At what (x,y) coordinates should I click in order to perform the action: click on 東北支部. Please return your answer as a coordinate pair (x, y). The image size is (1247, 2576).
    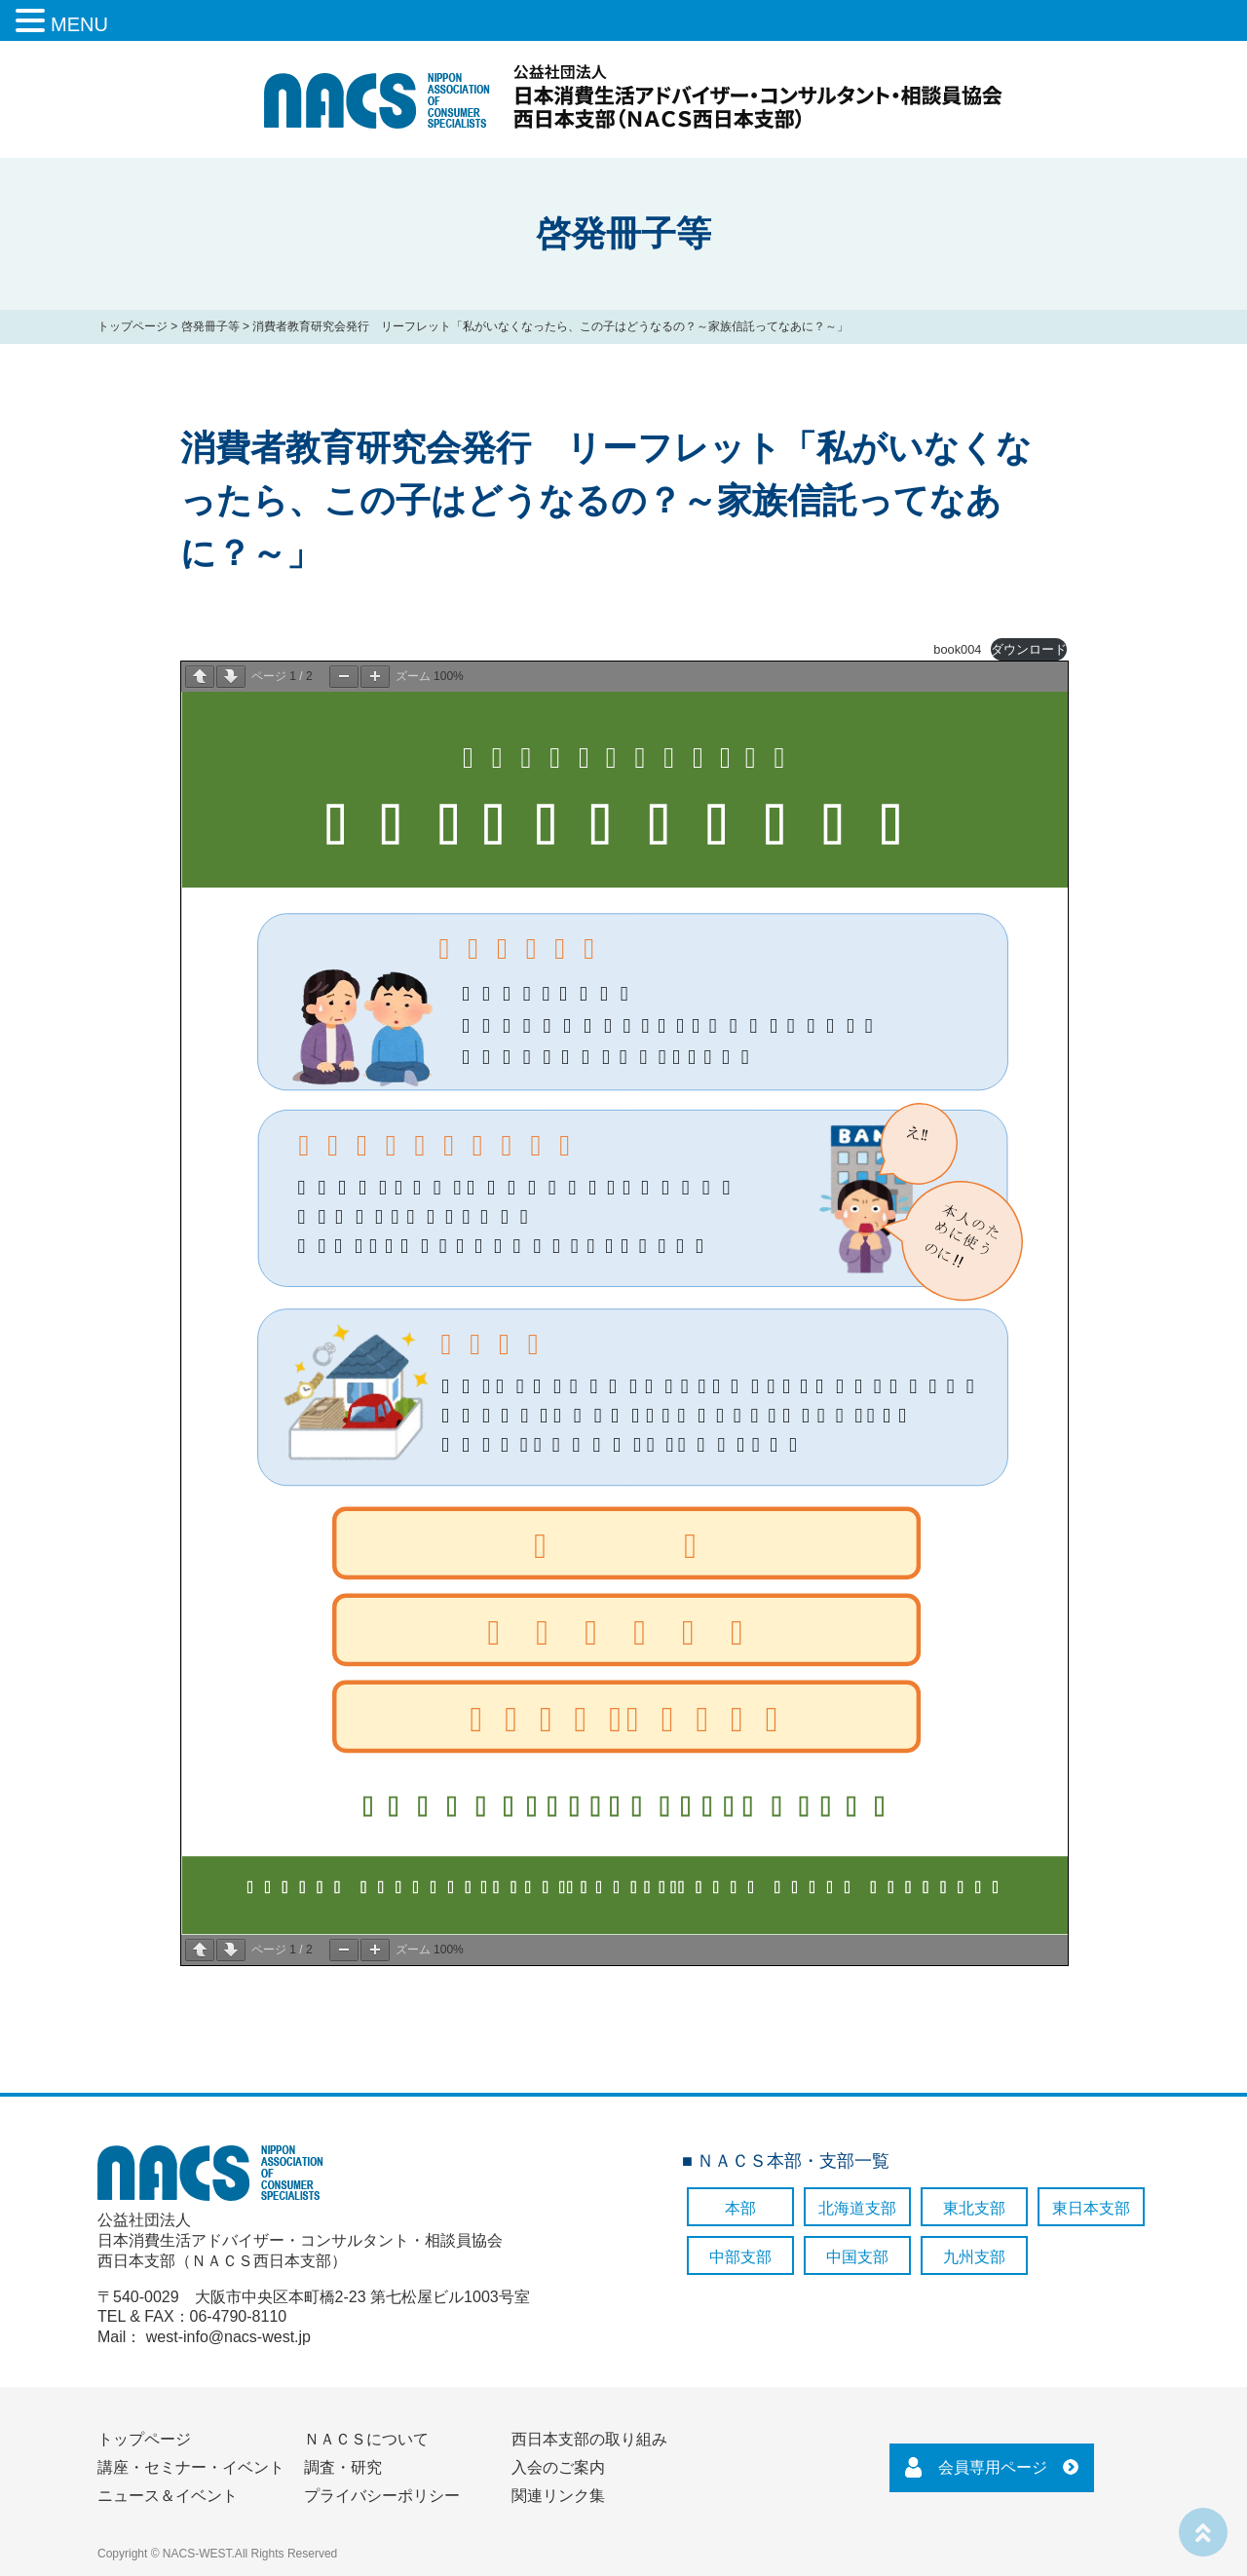
    Looking at the image, I should click on (974, 2208).